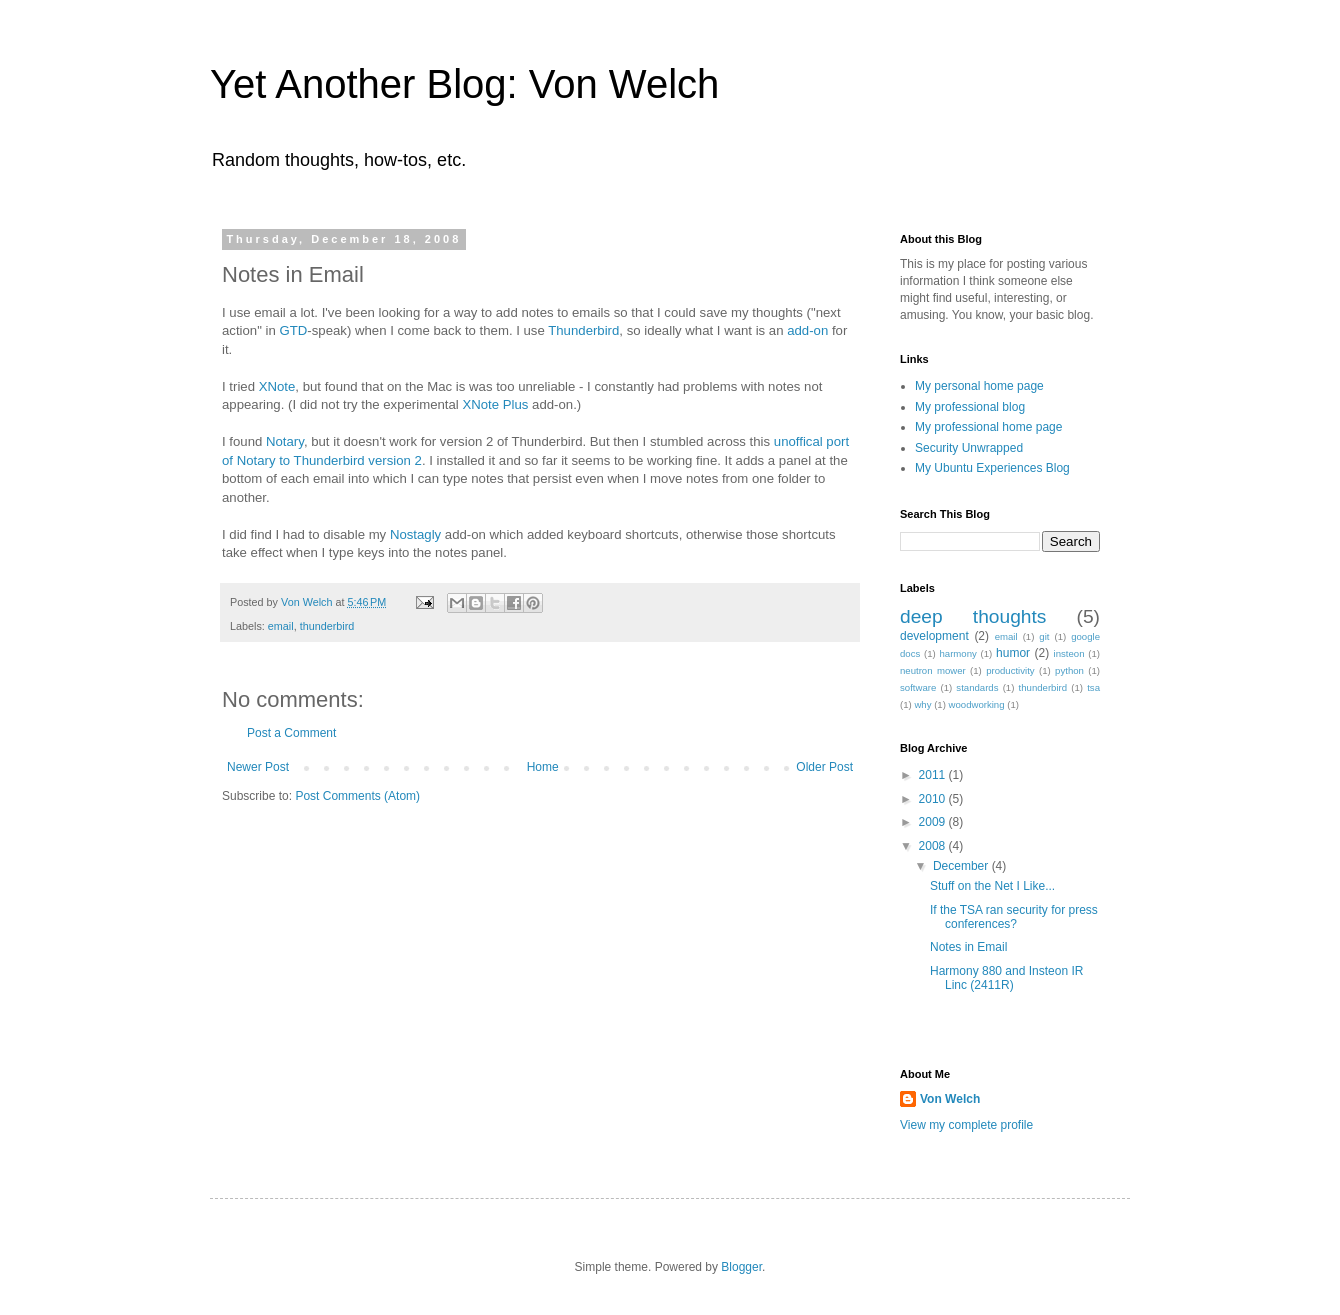  What do you see at coordinates (968, 947) in the screenshot?
I see `Notes in Email` at bounding box center [968, 947].